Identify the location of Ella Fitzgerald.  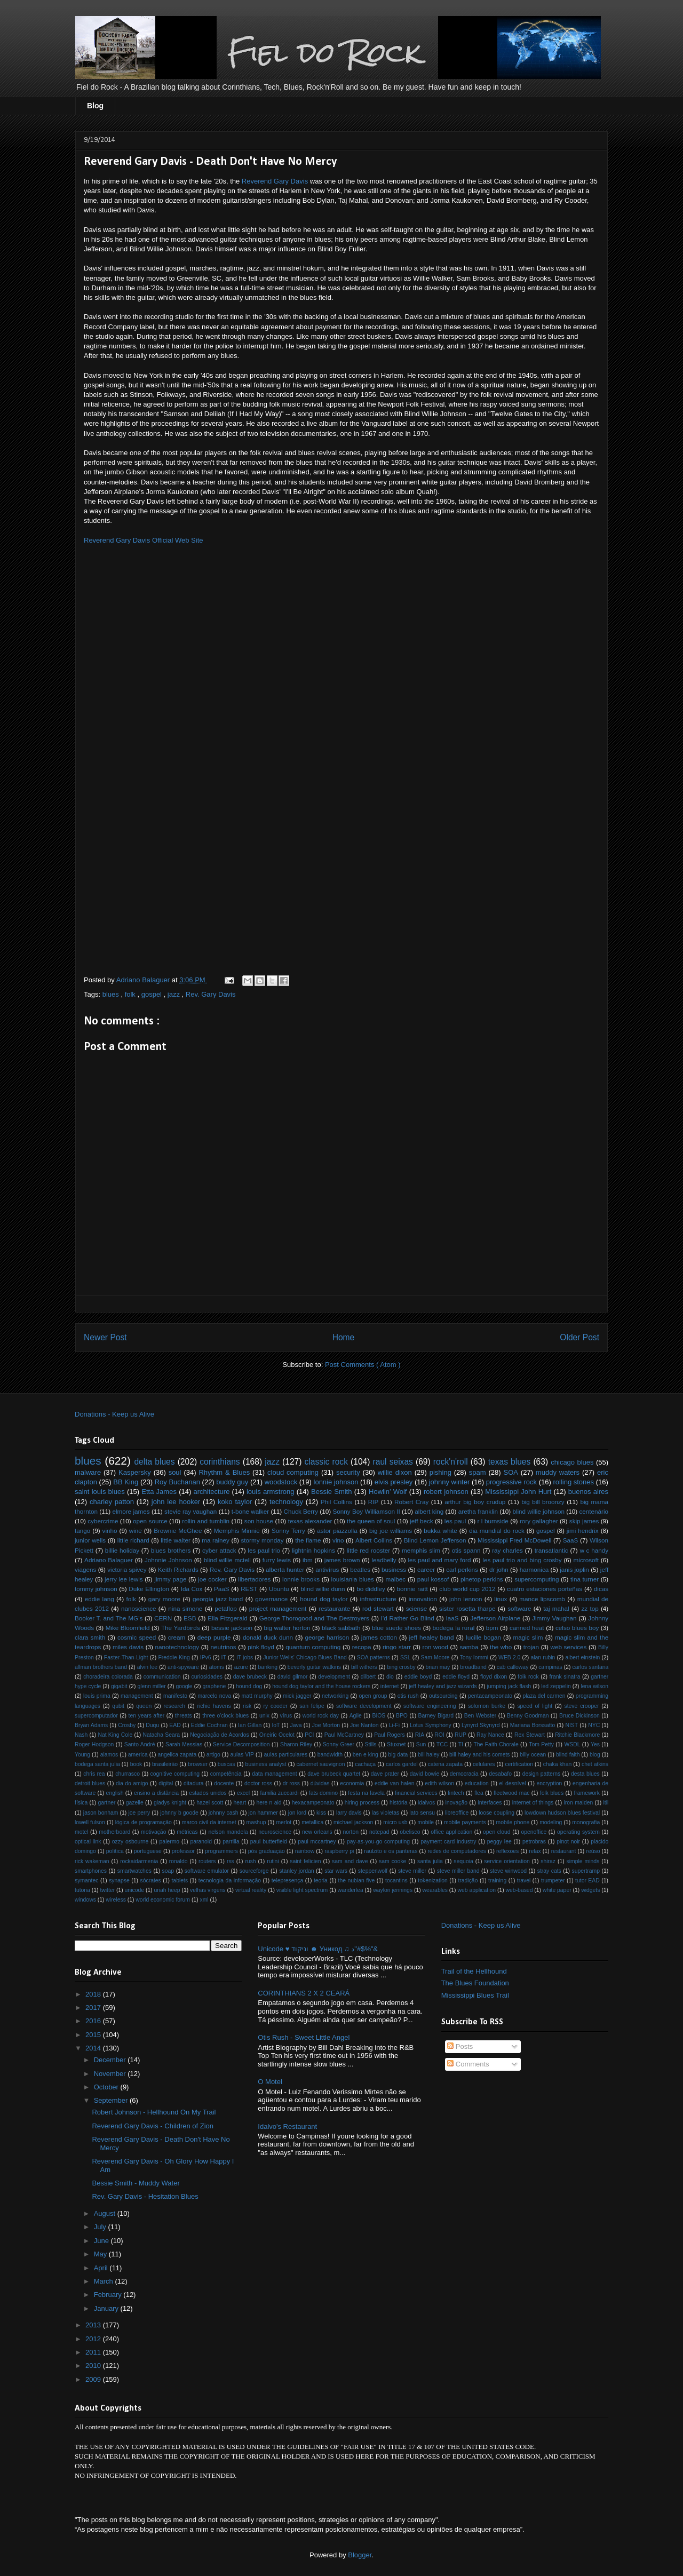
(228, 1618).